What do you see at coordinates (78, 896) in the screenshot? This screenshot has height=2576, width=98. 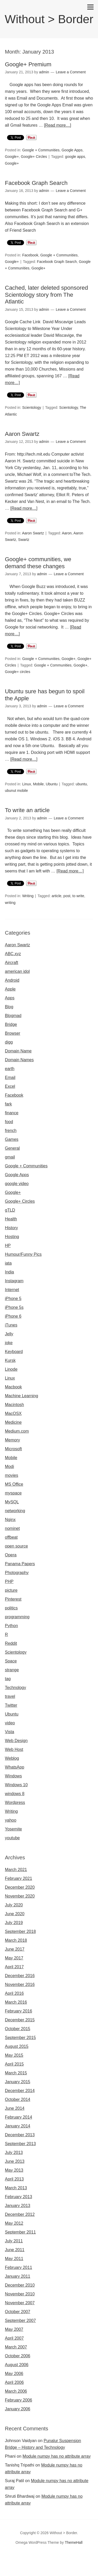 I see `to write` at bounding box center [78, 896].